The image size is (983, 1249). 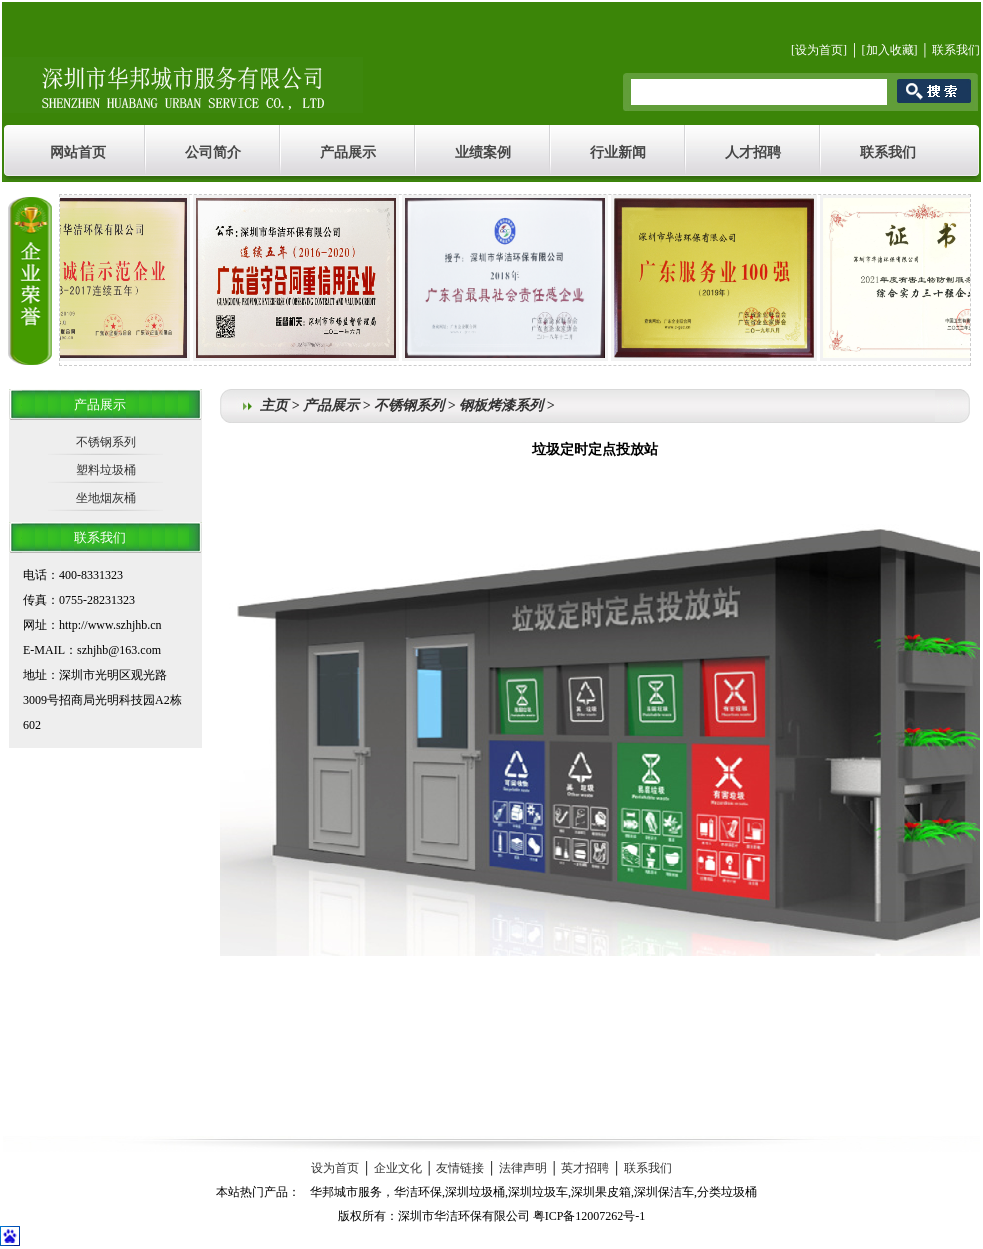 I want to click on 坐地烟灰桶, so click(x=106, y=498).